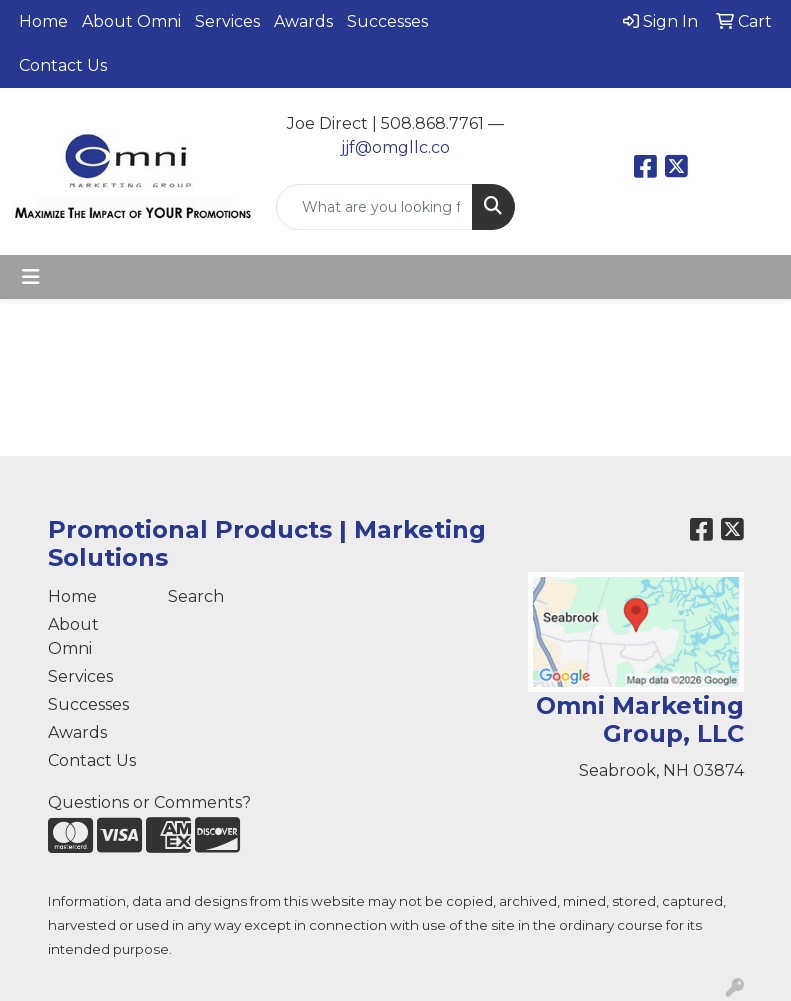 The image size is (791, 1001). Describe the element at coordinates (387, 21) in the screenshot. I see `Successes` at that location.